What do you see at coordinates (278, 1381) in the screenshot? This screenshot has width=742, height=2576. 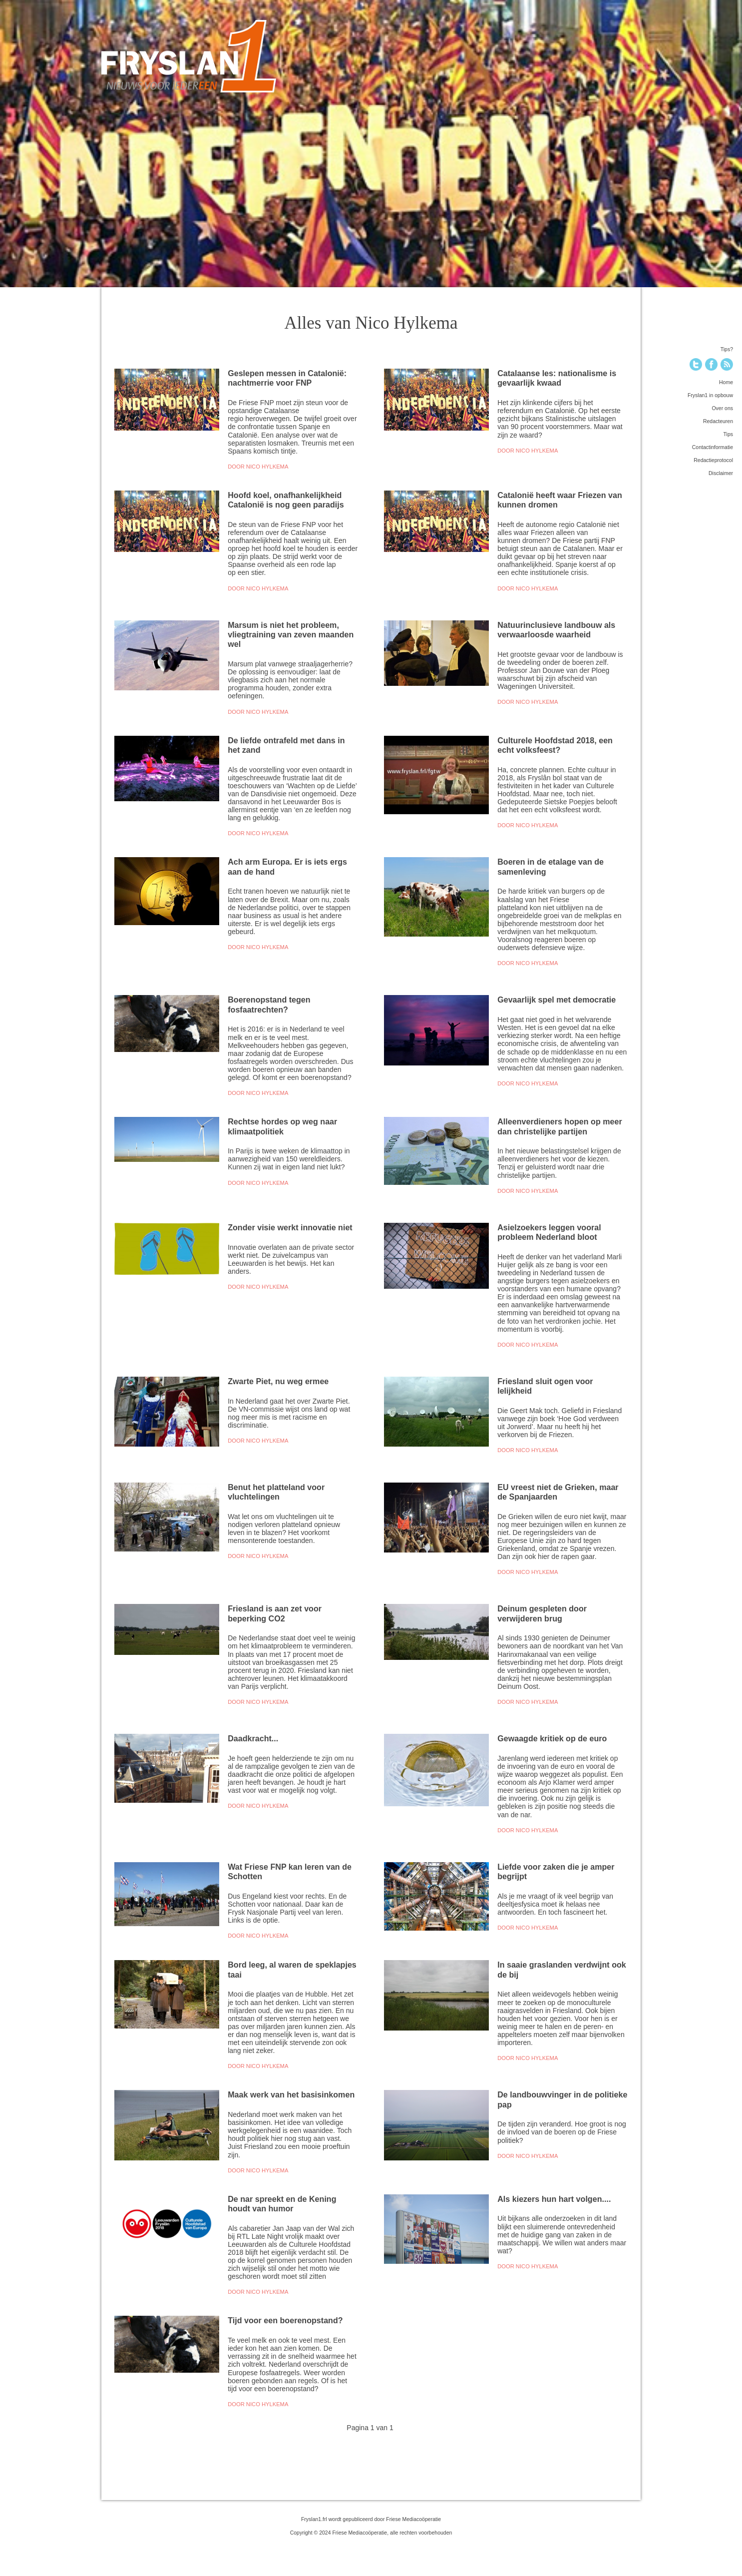 I see `Zwarte Piet, nu weg ermee` at bounding box center [278, 1381].